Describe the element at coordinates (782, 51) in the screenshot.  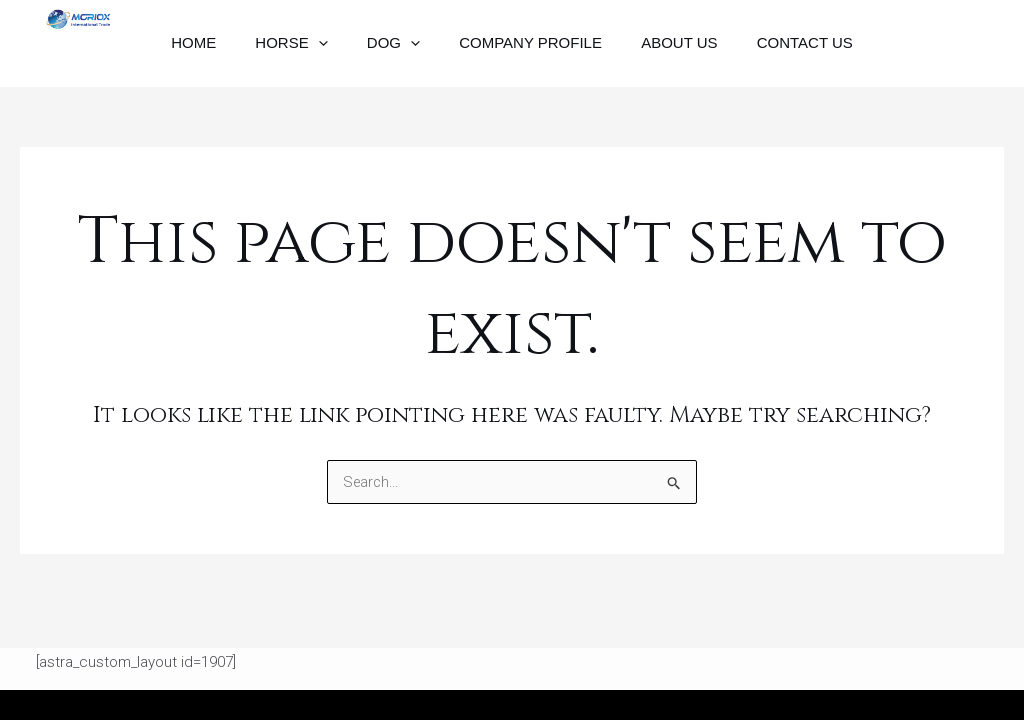
I see `Contact Us` at that location.